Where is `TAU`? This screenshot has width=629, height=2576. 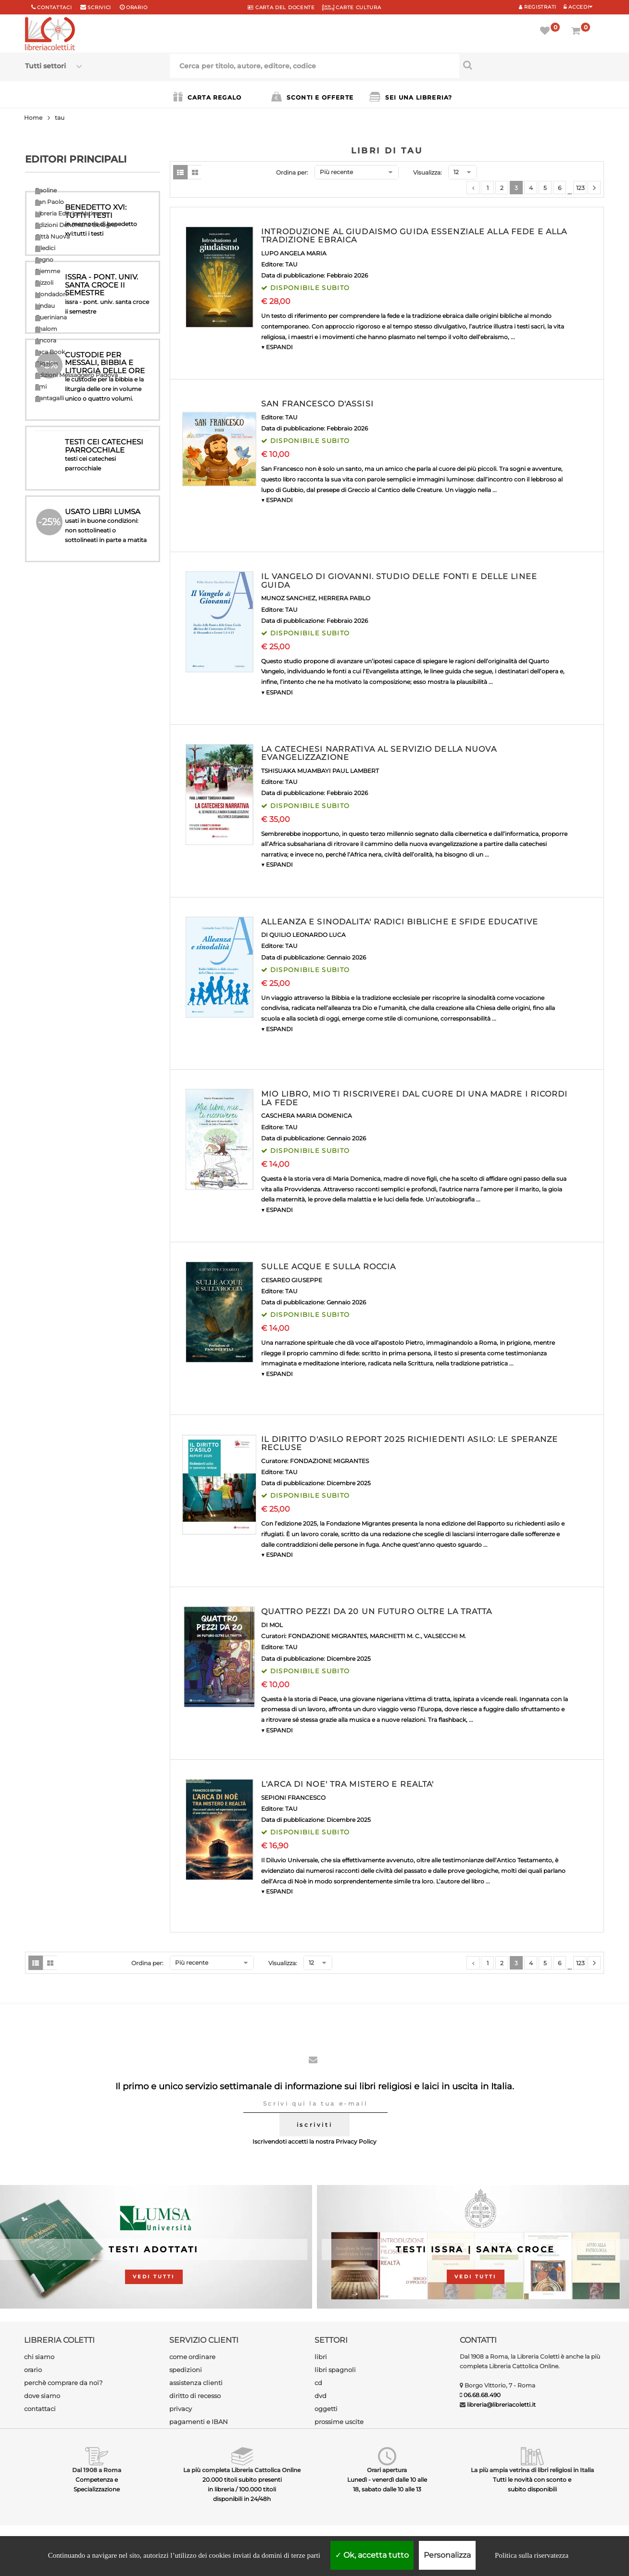
TAU is located at coordinates (291, 264).